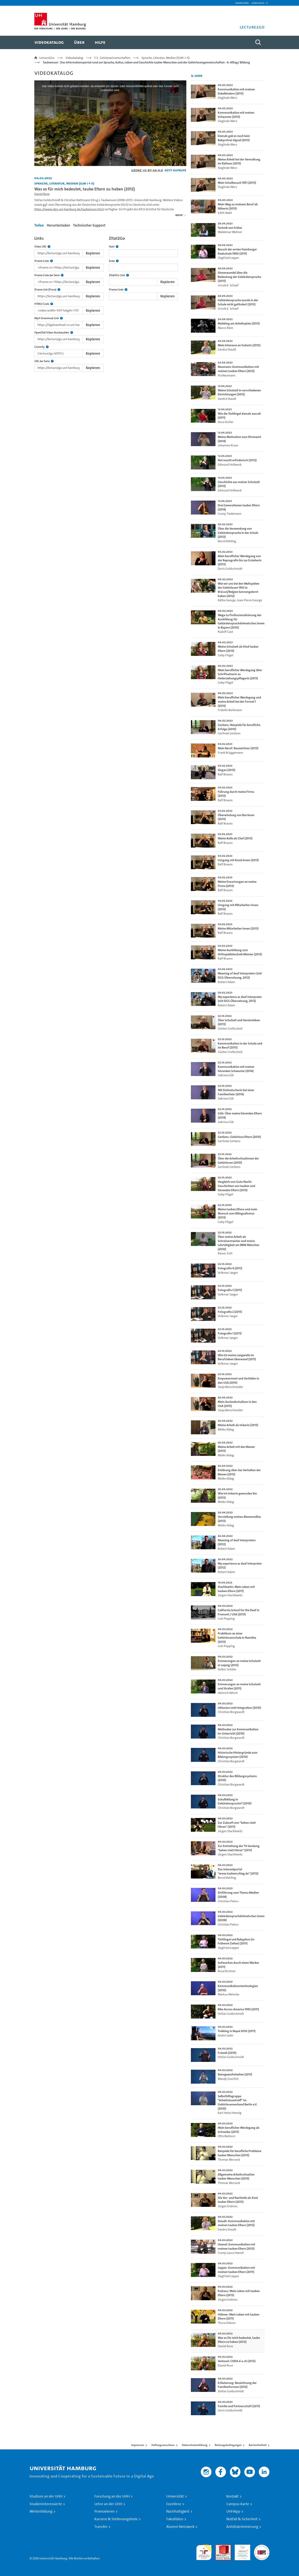 The height and width of the screenshot is (2576, 299). What do you see at coordinates (177, 2511) in the screenshot?
I see `Nachhaltigkeit` at bounding box center [177, 2511].